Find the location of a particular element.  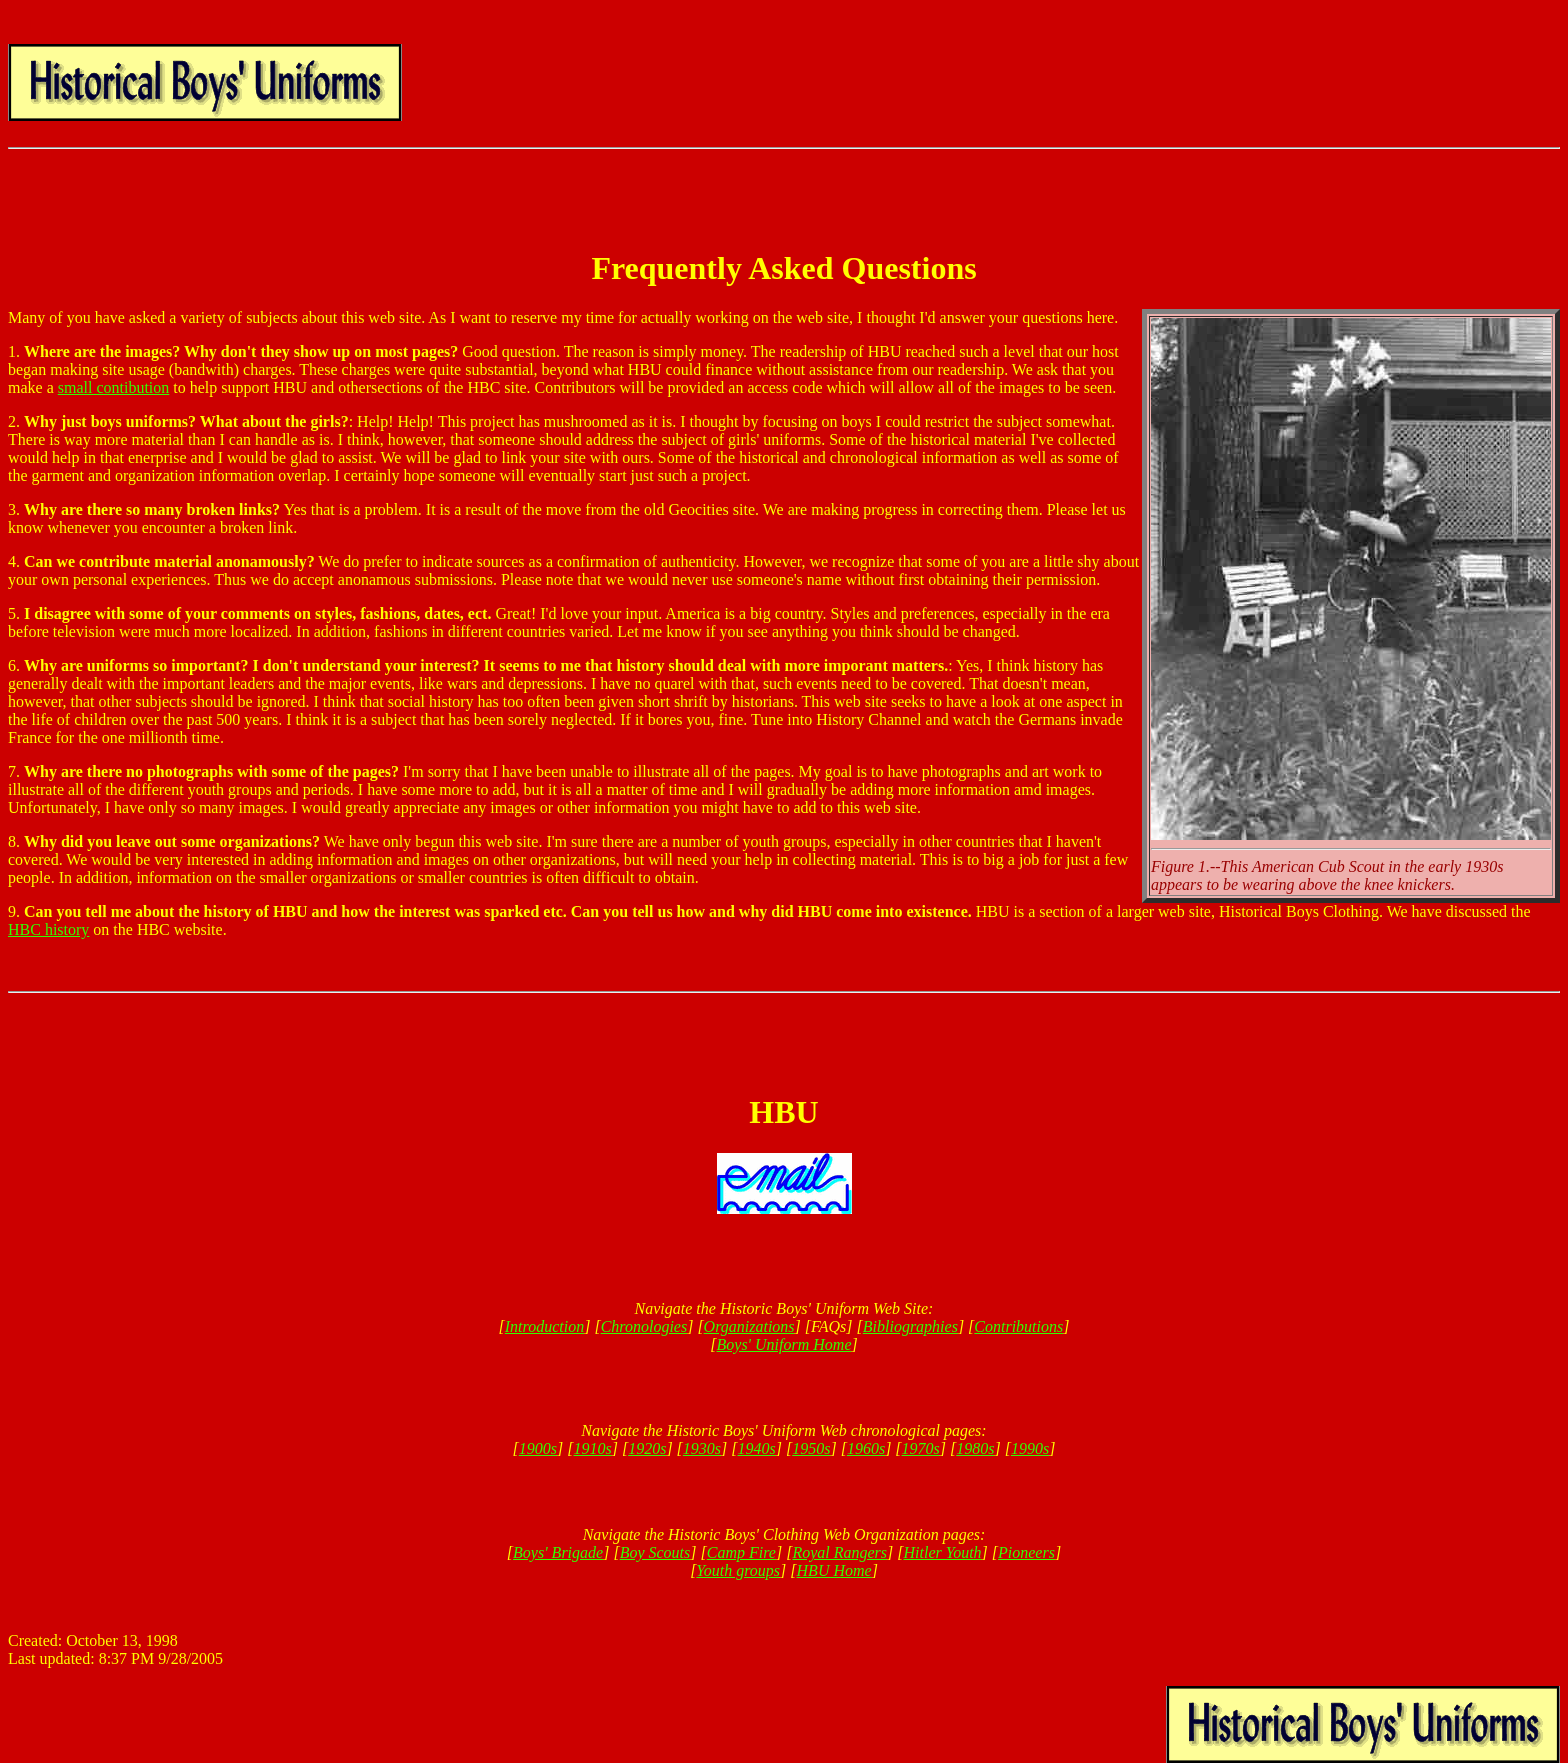

Bibliographies is located at coordinates (910, 1326).